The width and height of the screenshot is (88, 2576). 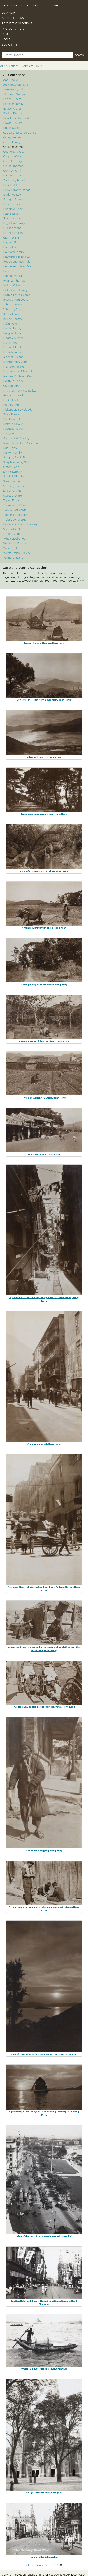 I want to click on Rosholt, Malcolm, so click(x=14, y=428).